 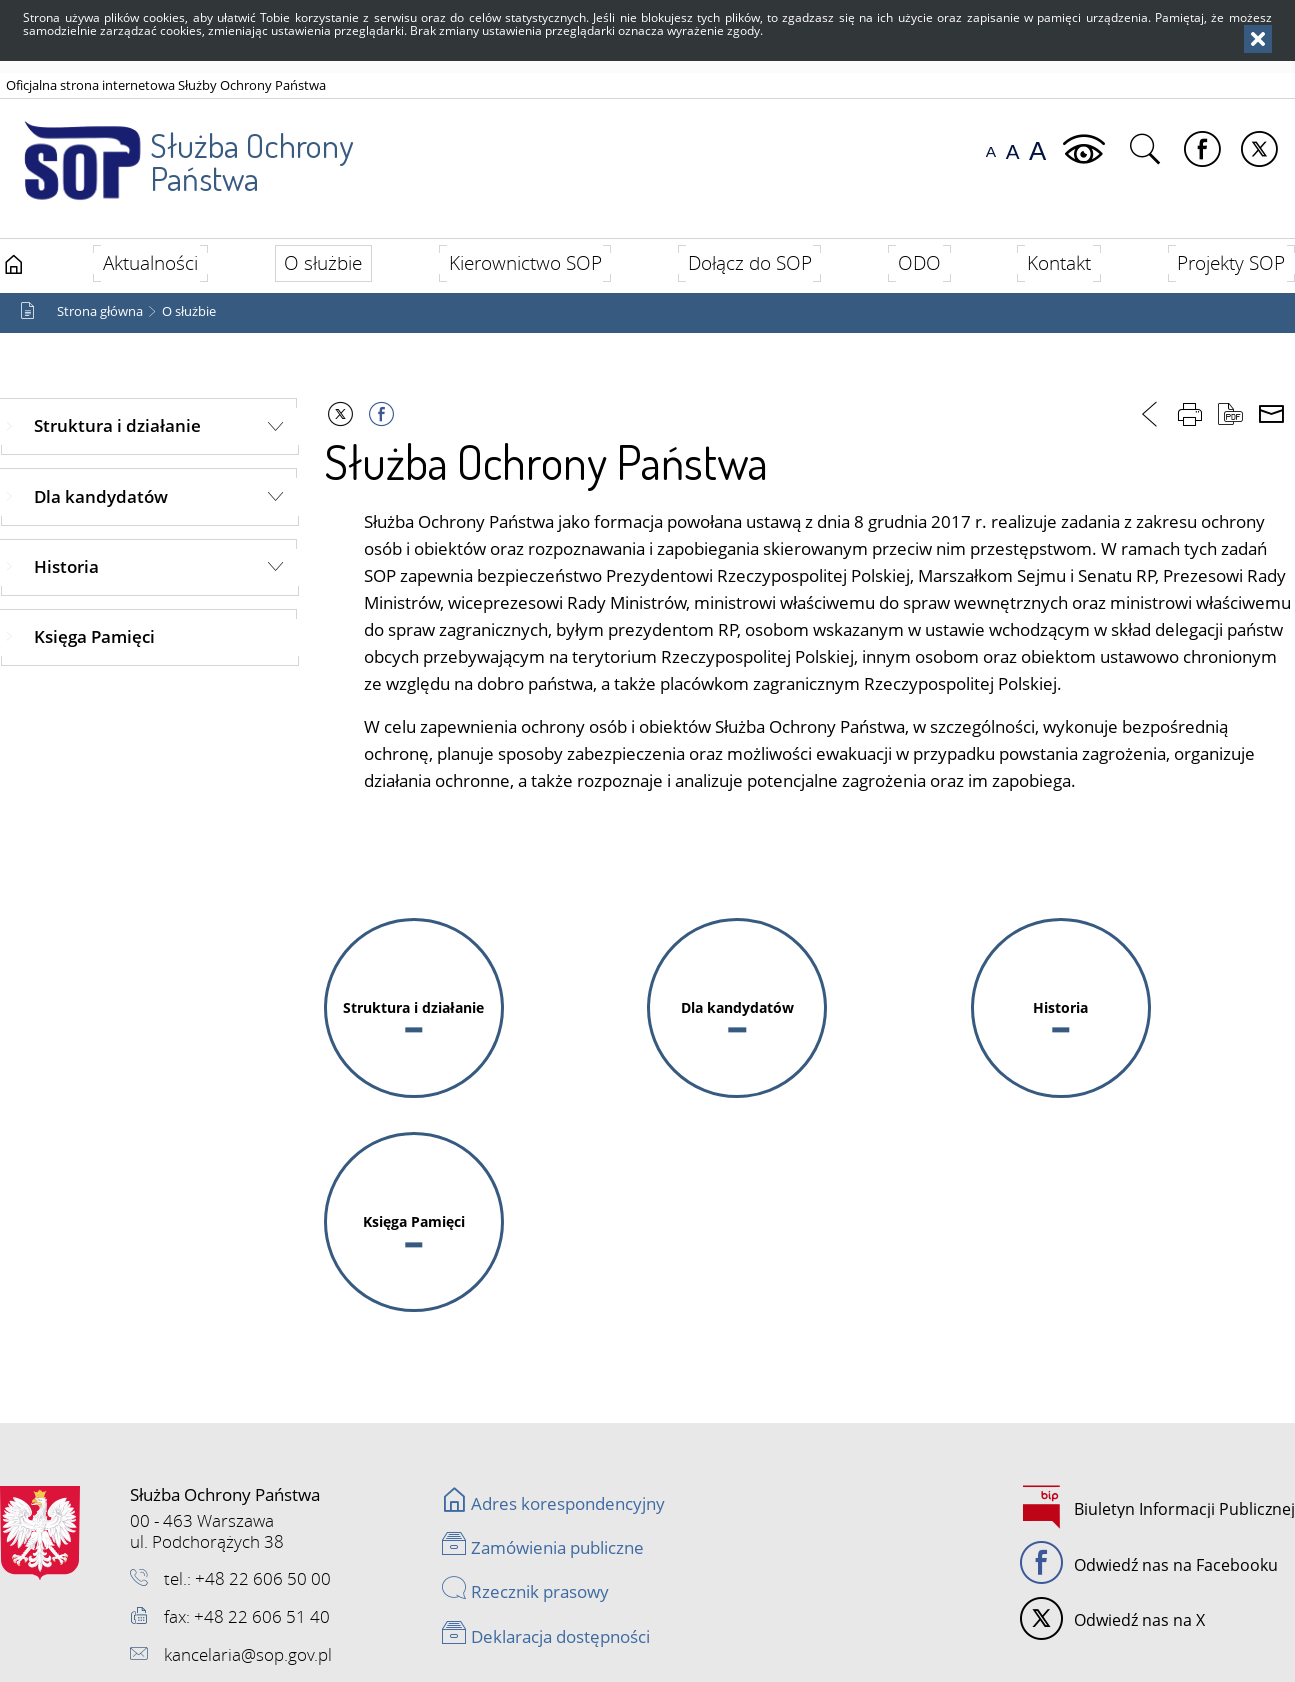 I want to click on O służbie, so click(x=189, y=311).